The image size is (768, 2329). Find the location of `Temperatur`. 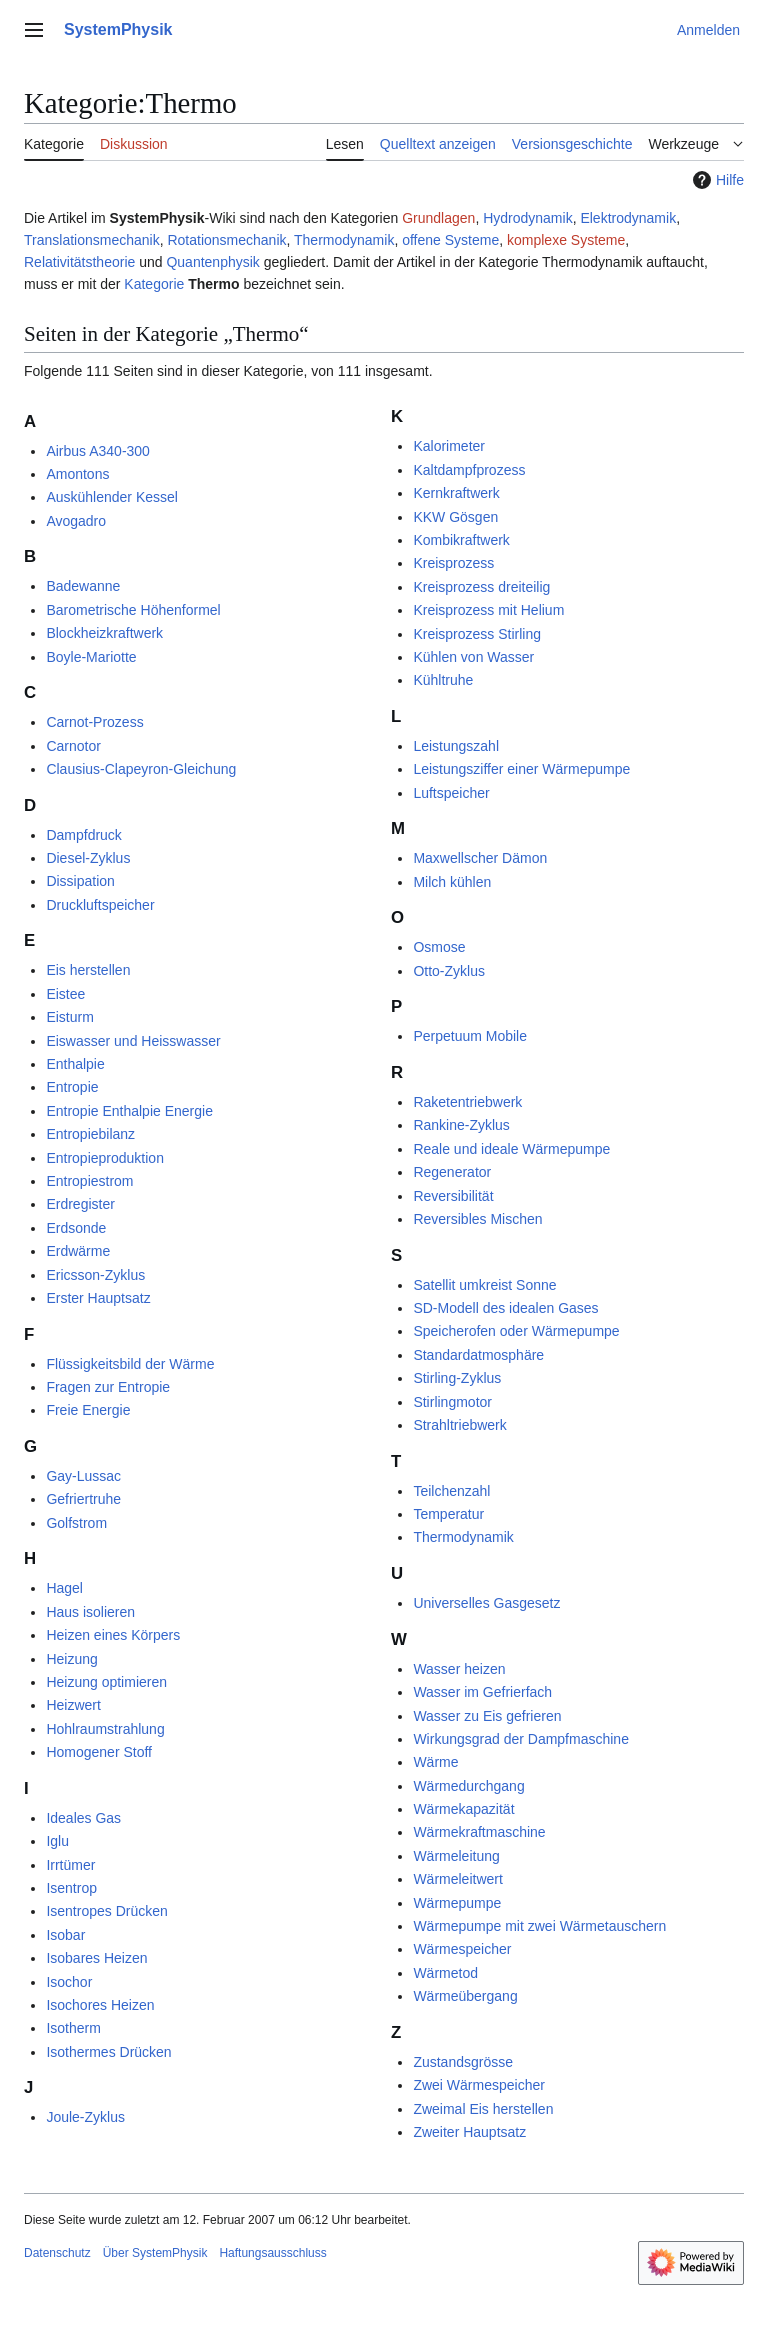

Temperatur is located at coordinates (448, 1514).